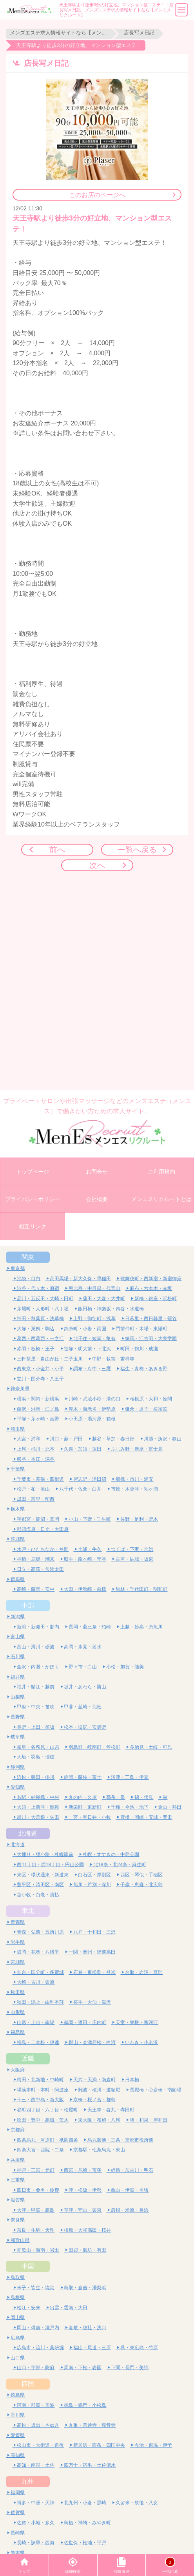  What do you see at coordinates (110, 2109) in the screenshot?
I see `天王寺・谷九・寺田町` at bounding box center [110, 2109].